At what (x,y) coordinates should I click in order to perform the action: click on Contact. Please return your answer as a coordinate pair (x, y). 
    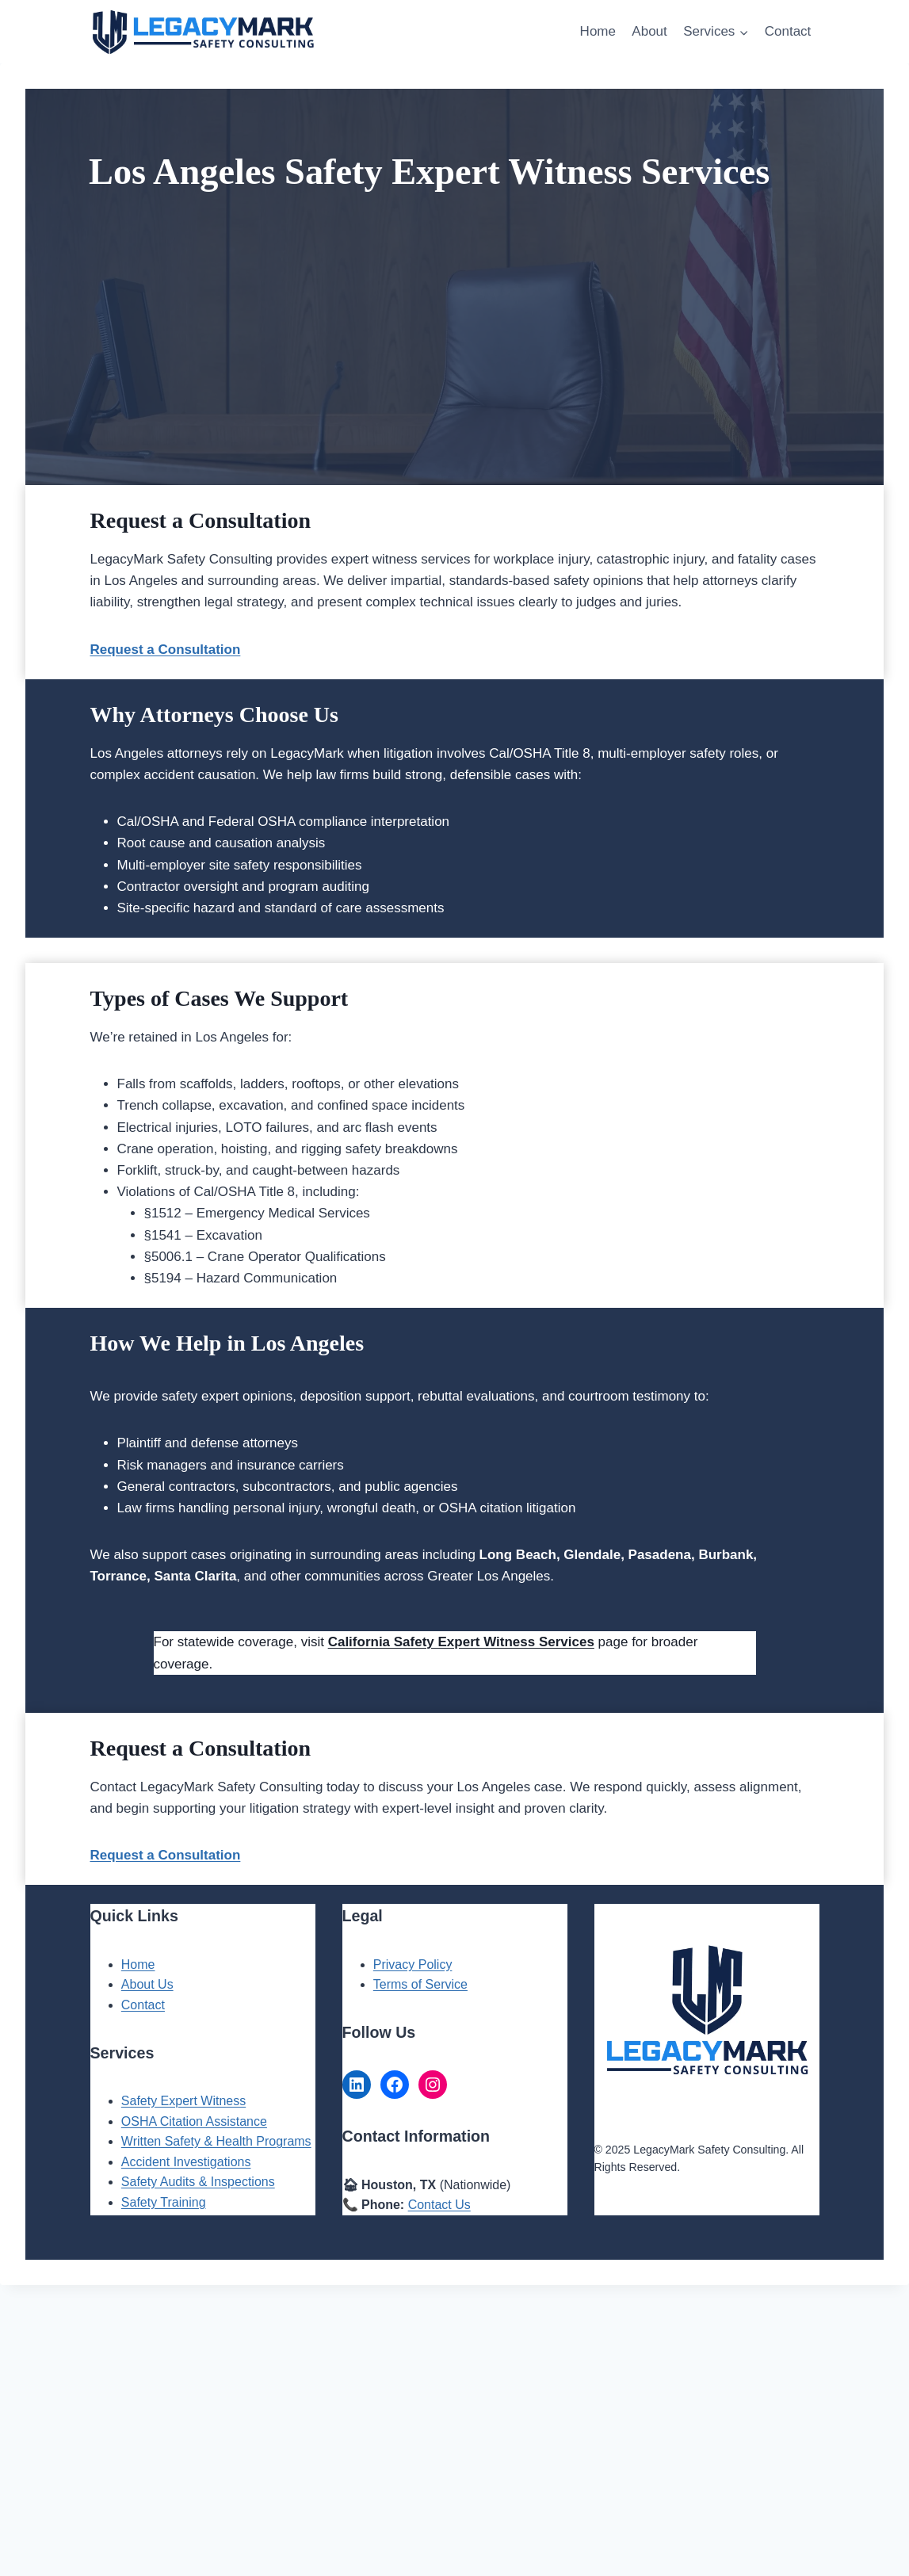
    Looking at the image, I should click on (788, 31).